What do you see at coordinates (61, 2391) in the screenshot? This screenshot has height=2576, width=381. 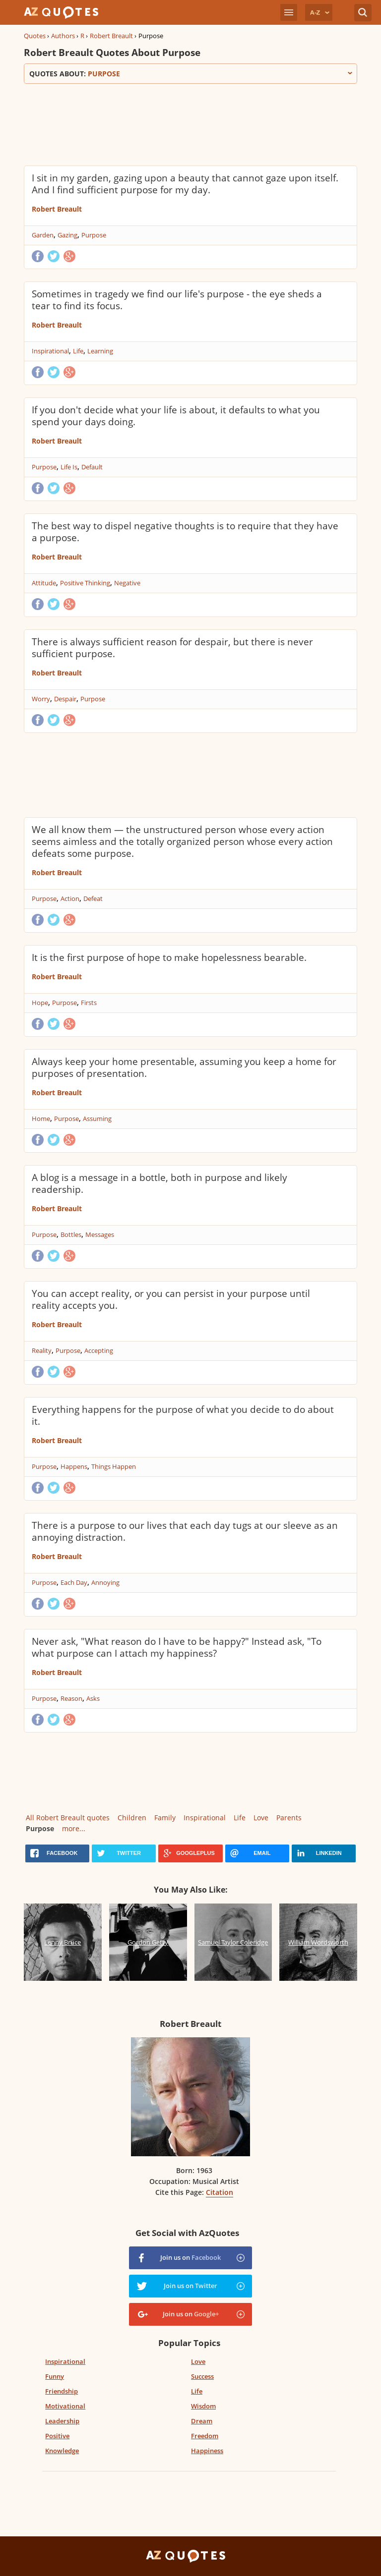 I see `Friendship` at bounding box center [61, 2391].